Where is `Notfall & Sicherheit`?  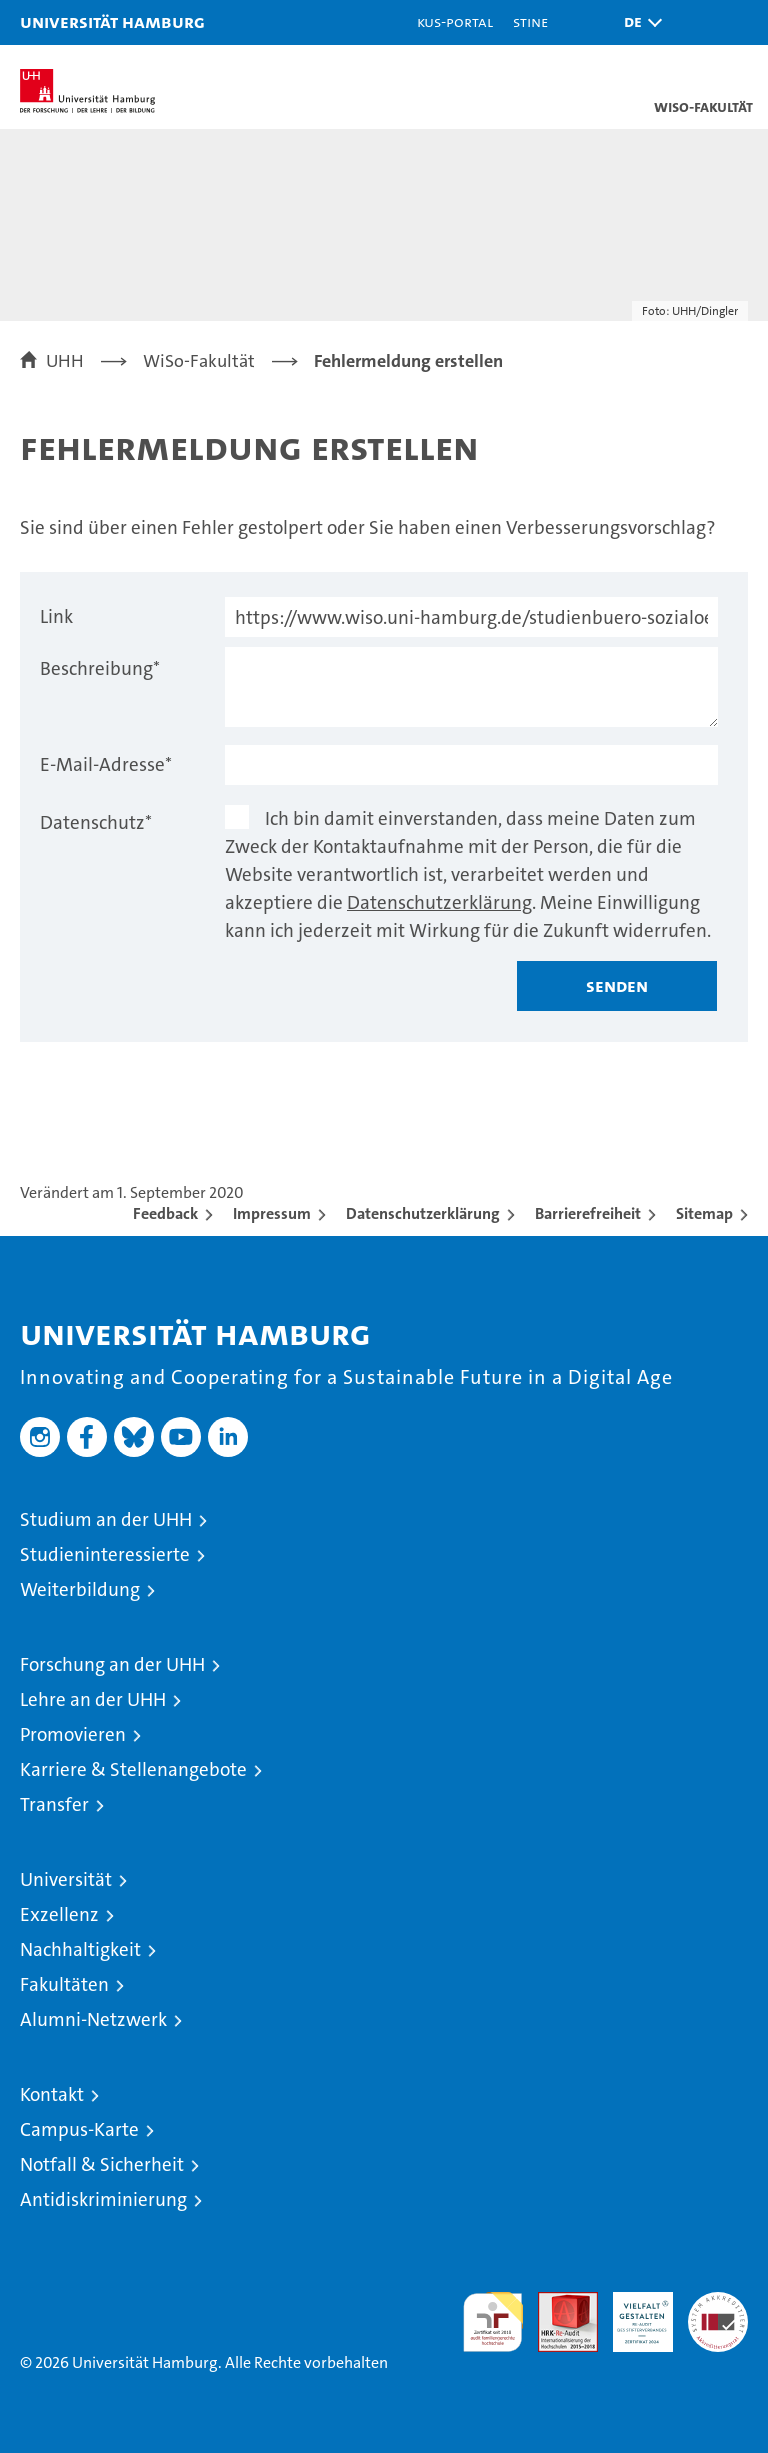
Notfall & Sicherheit is located at coordinates (102, 2164).